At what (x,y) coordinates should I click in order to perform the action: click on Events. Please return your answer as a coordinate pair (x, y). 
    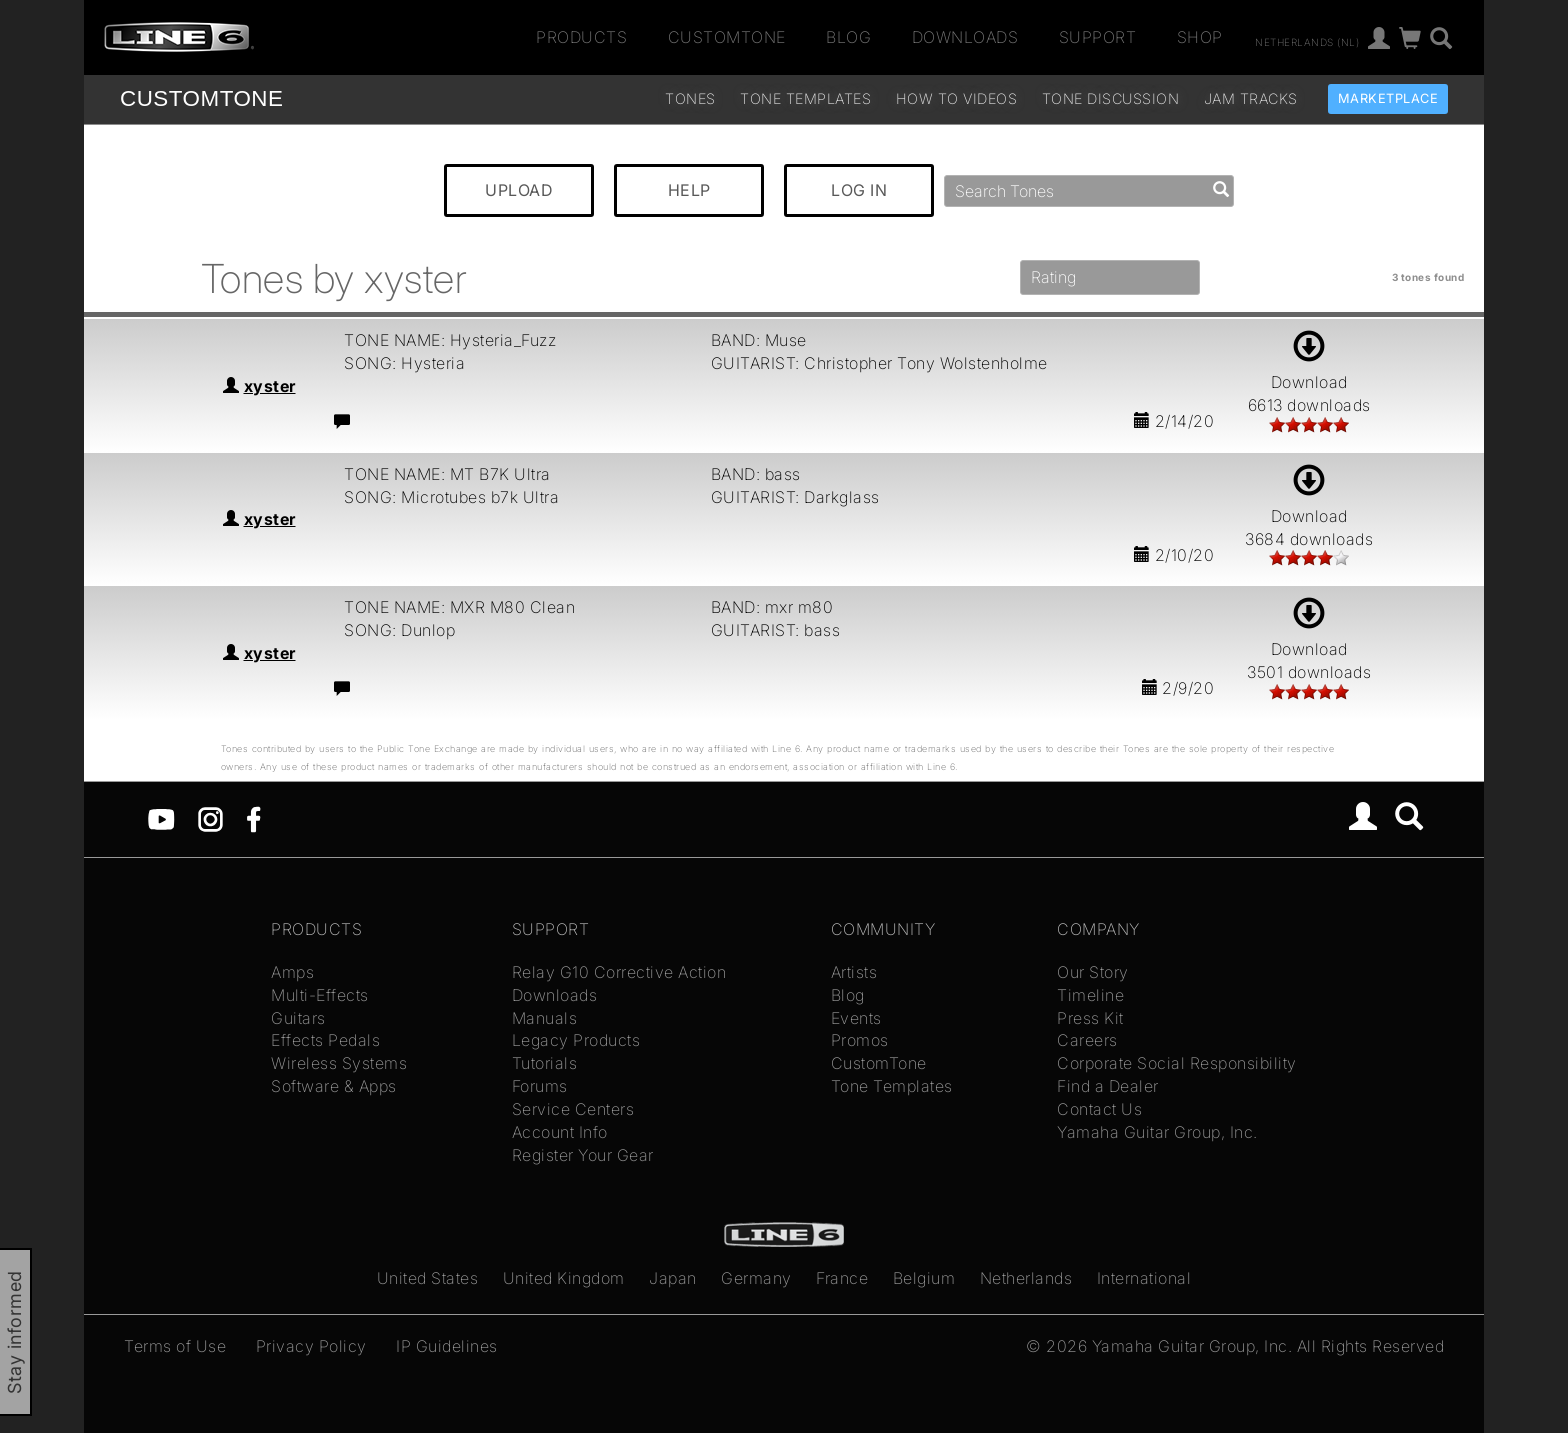
    Looking at the image, I should click on (856, 1018).